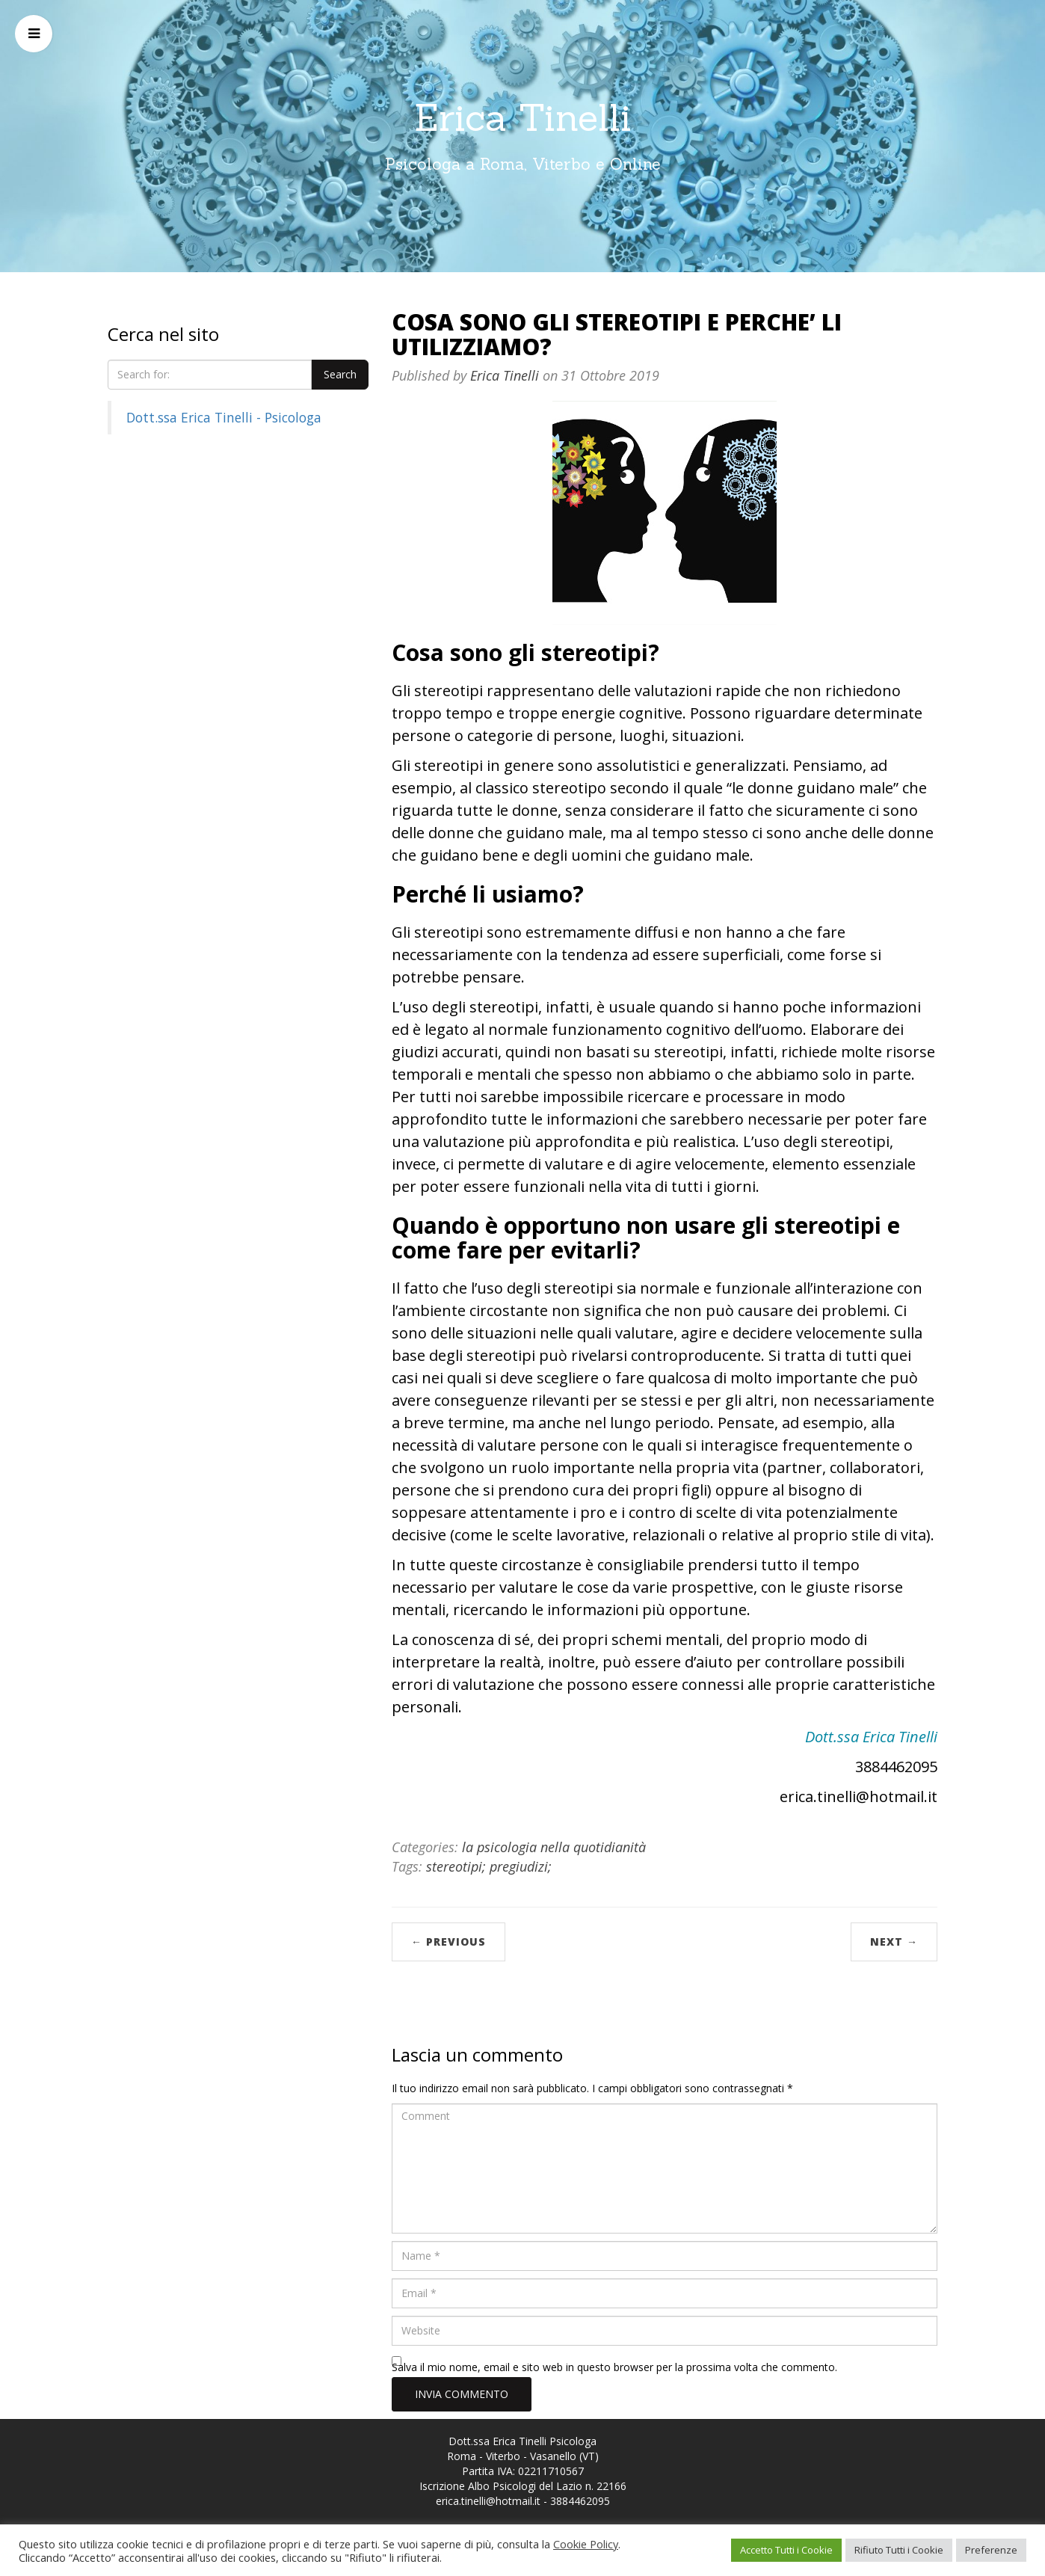 The width and height of the screenshot is (1045, 2576). Describe the element at coordinates (223, 417) in the screenshot. I see `Dott.ssa Erica Tinelli - Psicologa` at that location.